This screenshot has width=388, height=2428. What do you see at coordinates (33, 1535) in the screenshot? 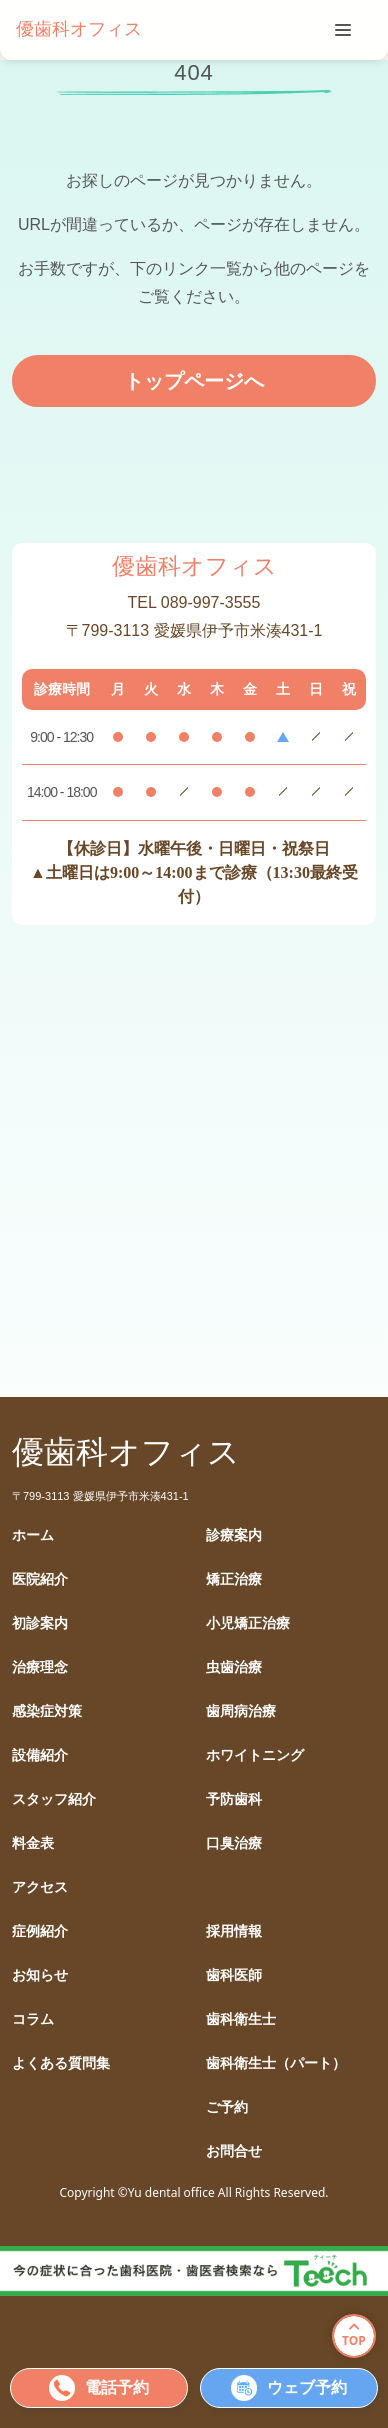
I see `ホーム` at bounding box center [33, 1535].